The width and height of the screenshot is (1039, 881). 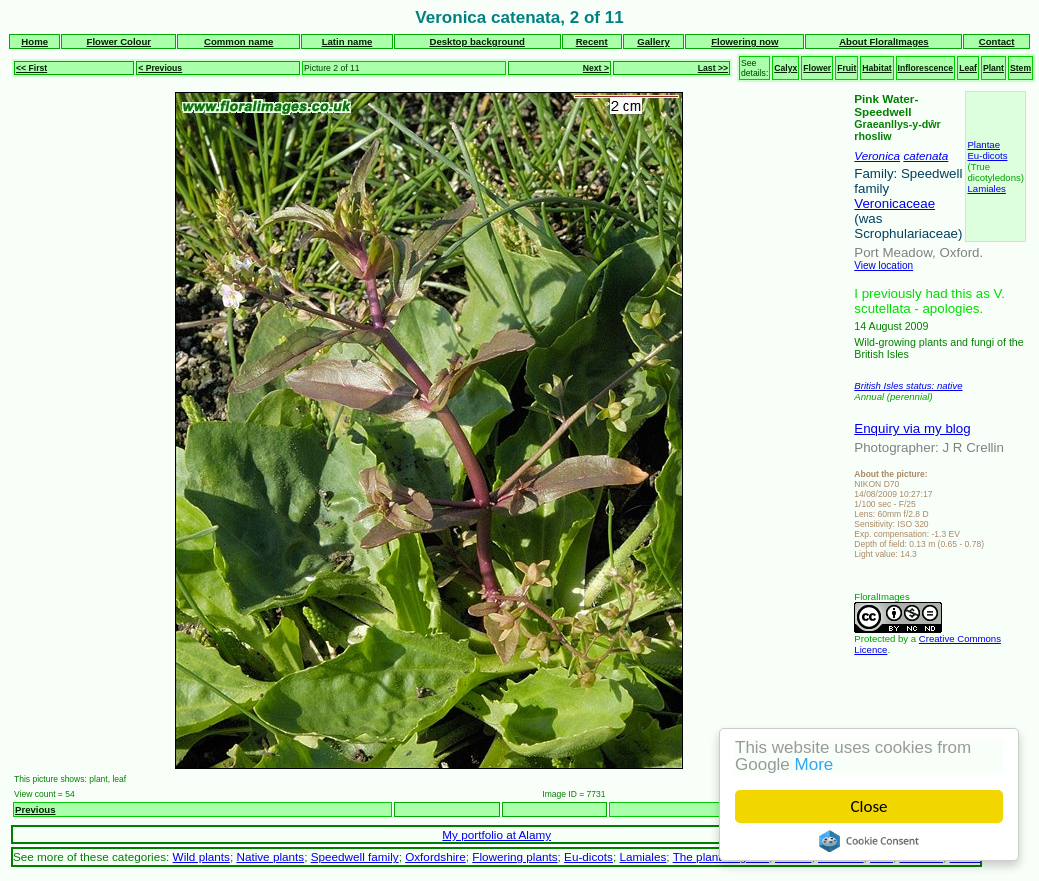 I want to click on < Previous, so click(x=160, y=68).